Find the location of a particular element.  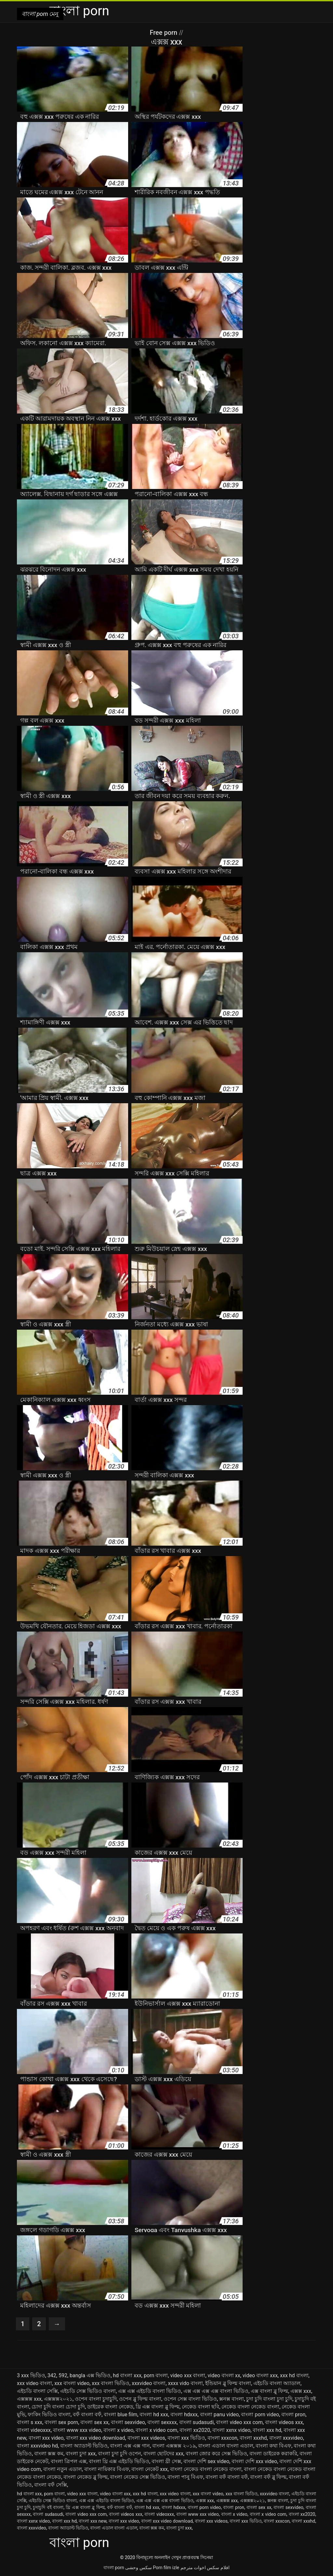

বাংলা নায়িকার বিএফ is located at coordinates (106, 2469).